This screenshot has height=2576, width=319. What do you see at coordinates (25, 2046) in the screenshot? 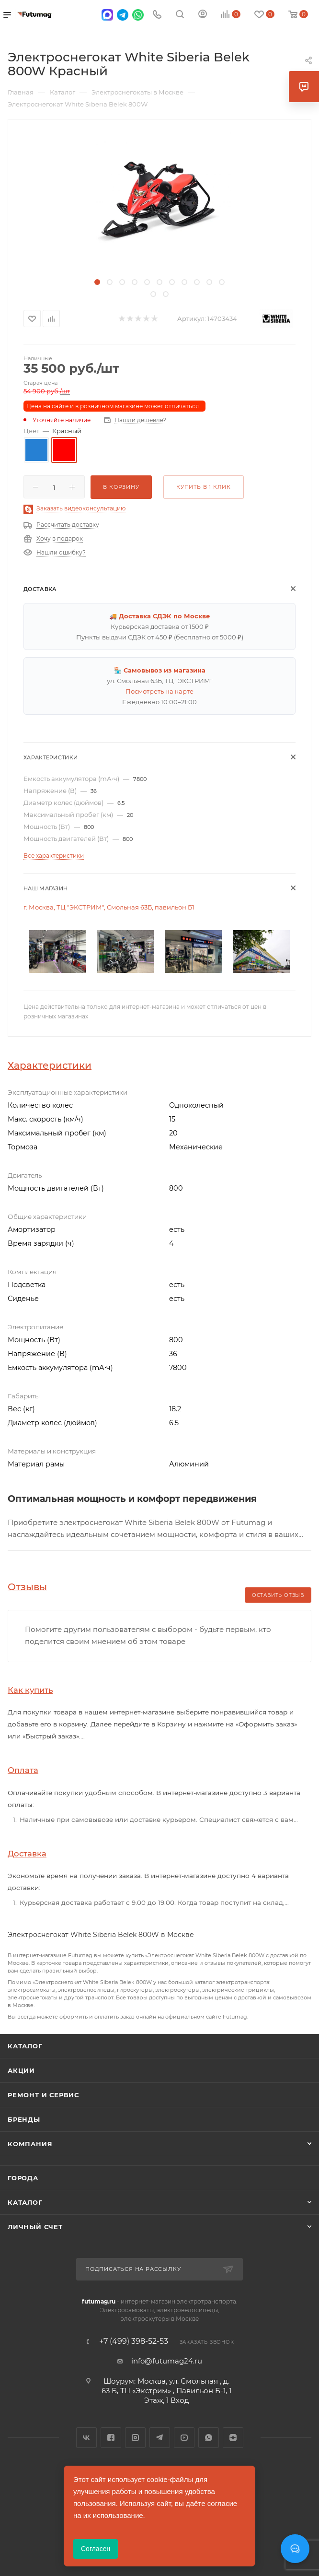
I see `Каталог` at bounding box center [25, 2046].